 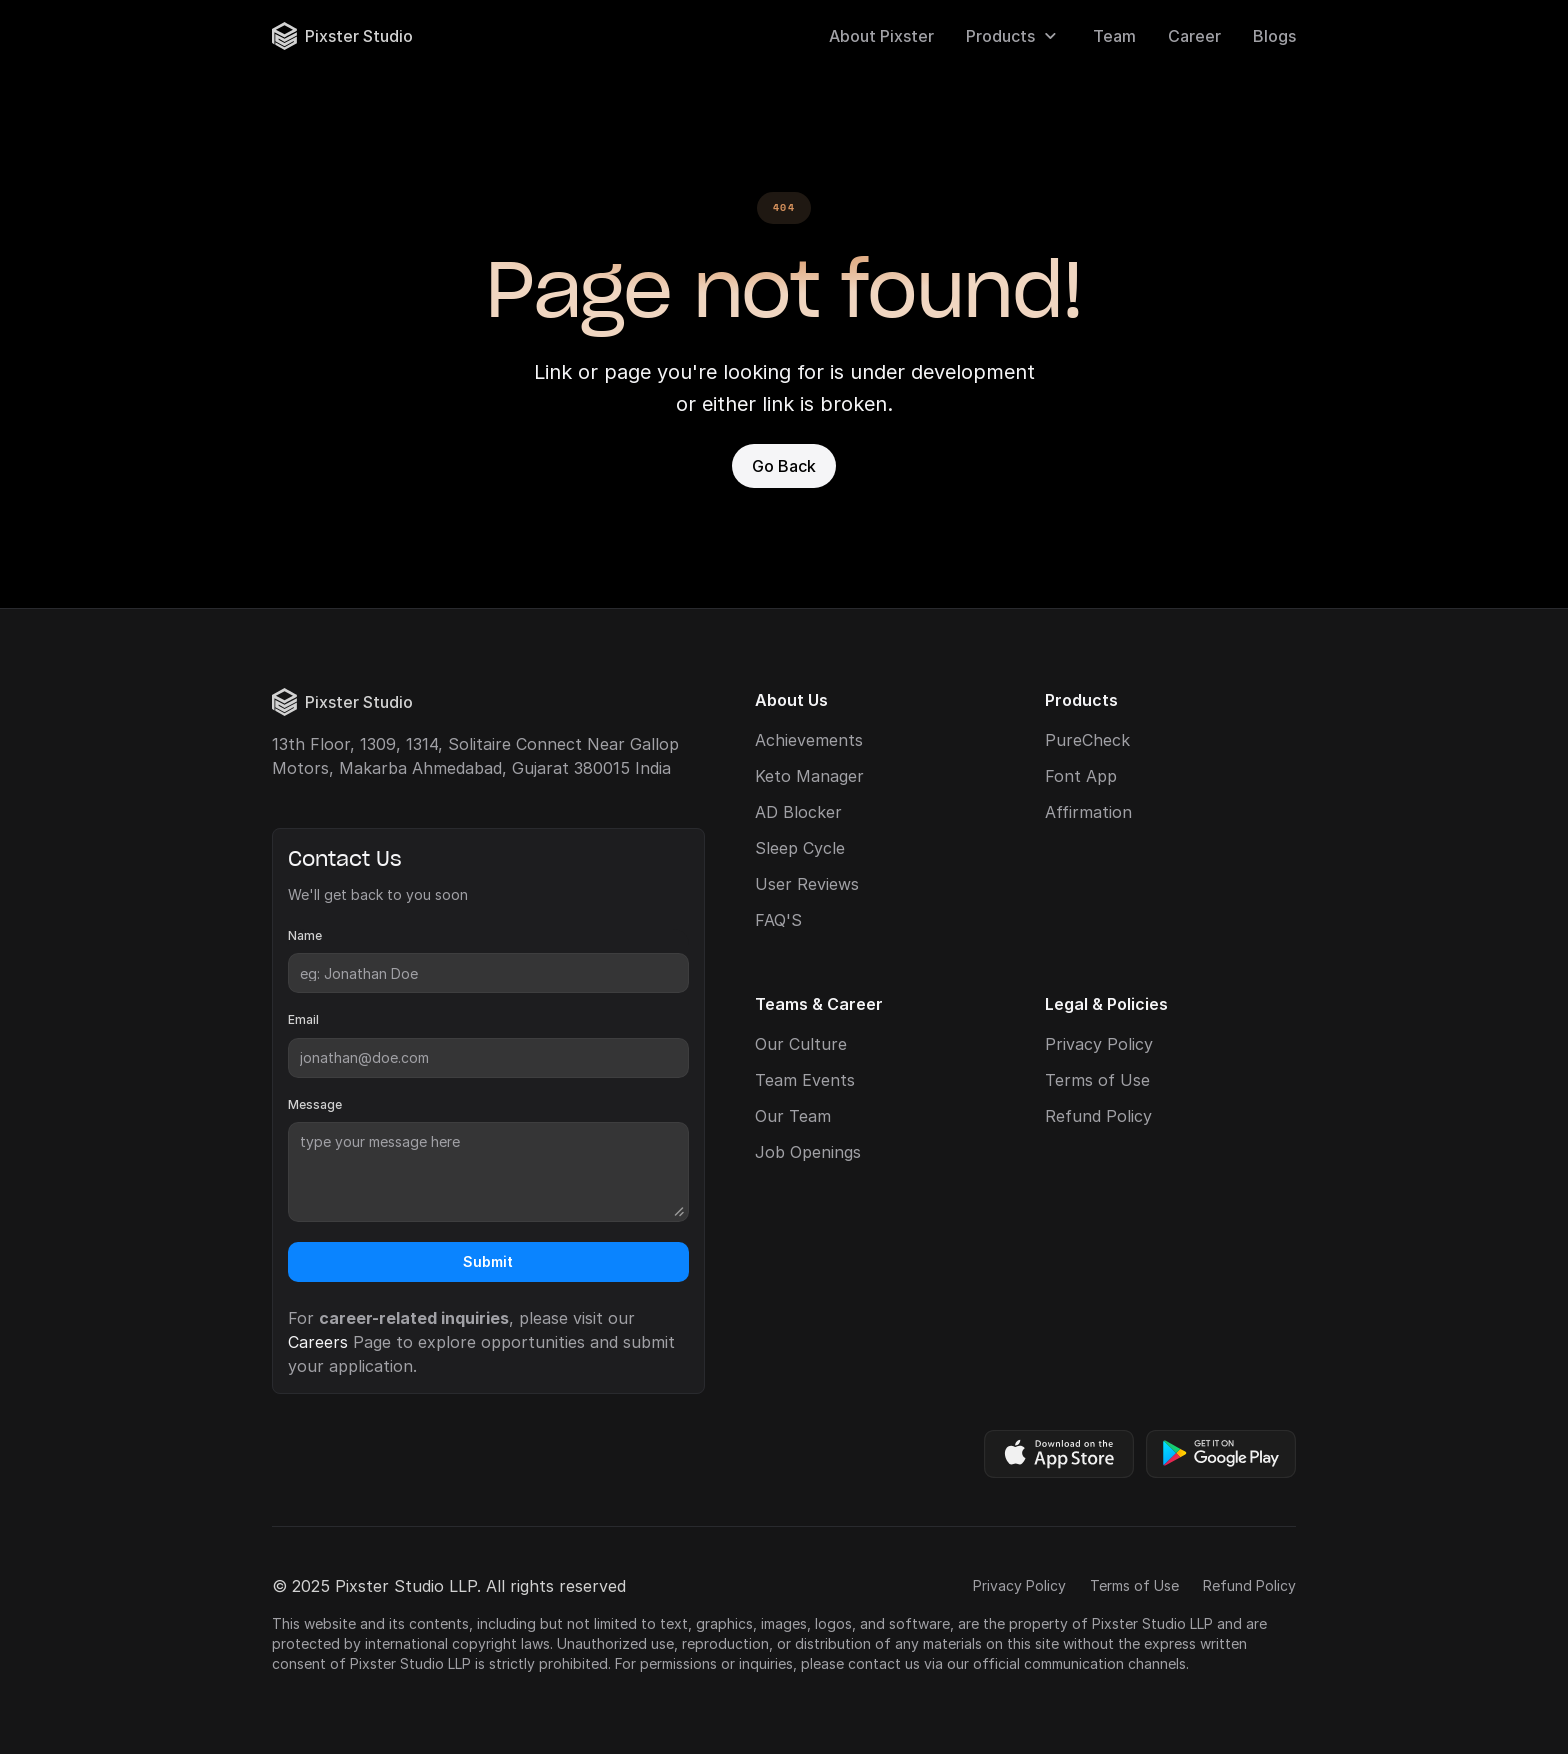 I want to click on User Reviews, so click(x=807, y=884).